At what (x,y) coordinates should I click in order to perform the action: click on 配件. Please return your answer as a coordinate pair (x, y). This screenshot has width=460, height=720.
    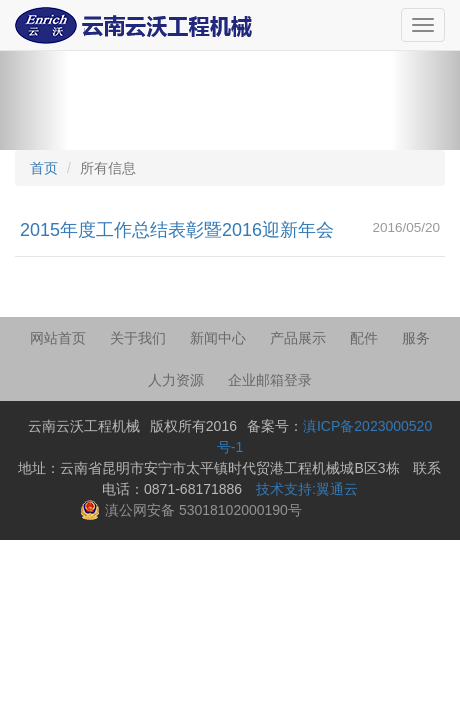
    Looking at the image, I should click on (364, 338).